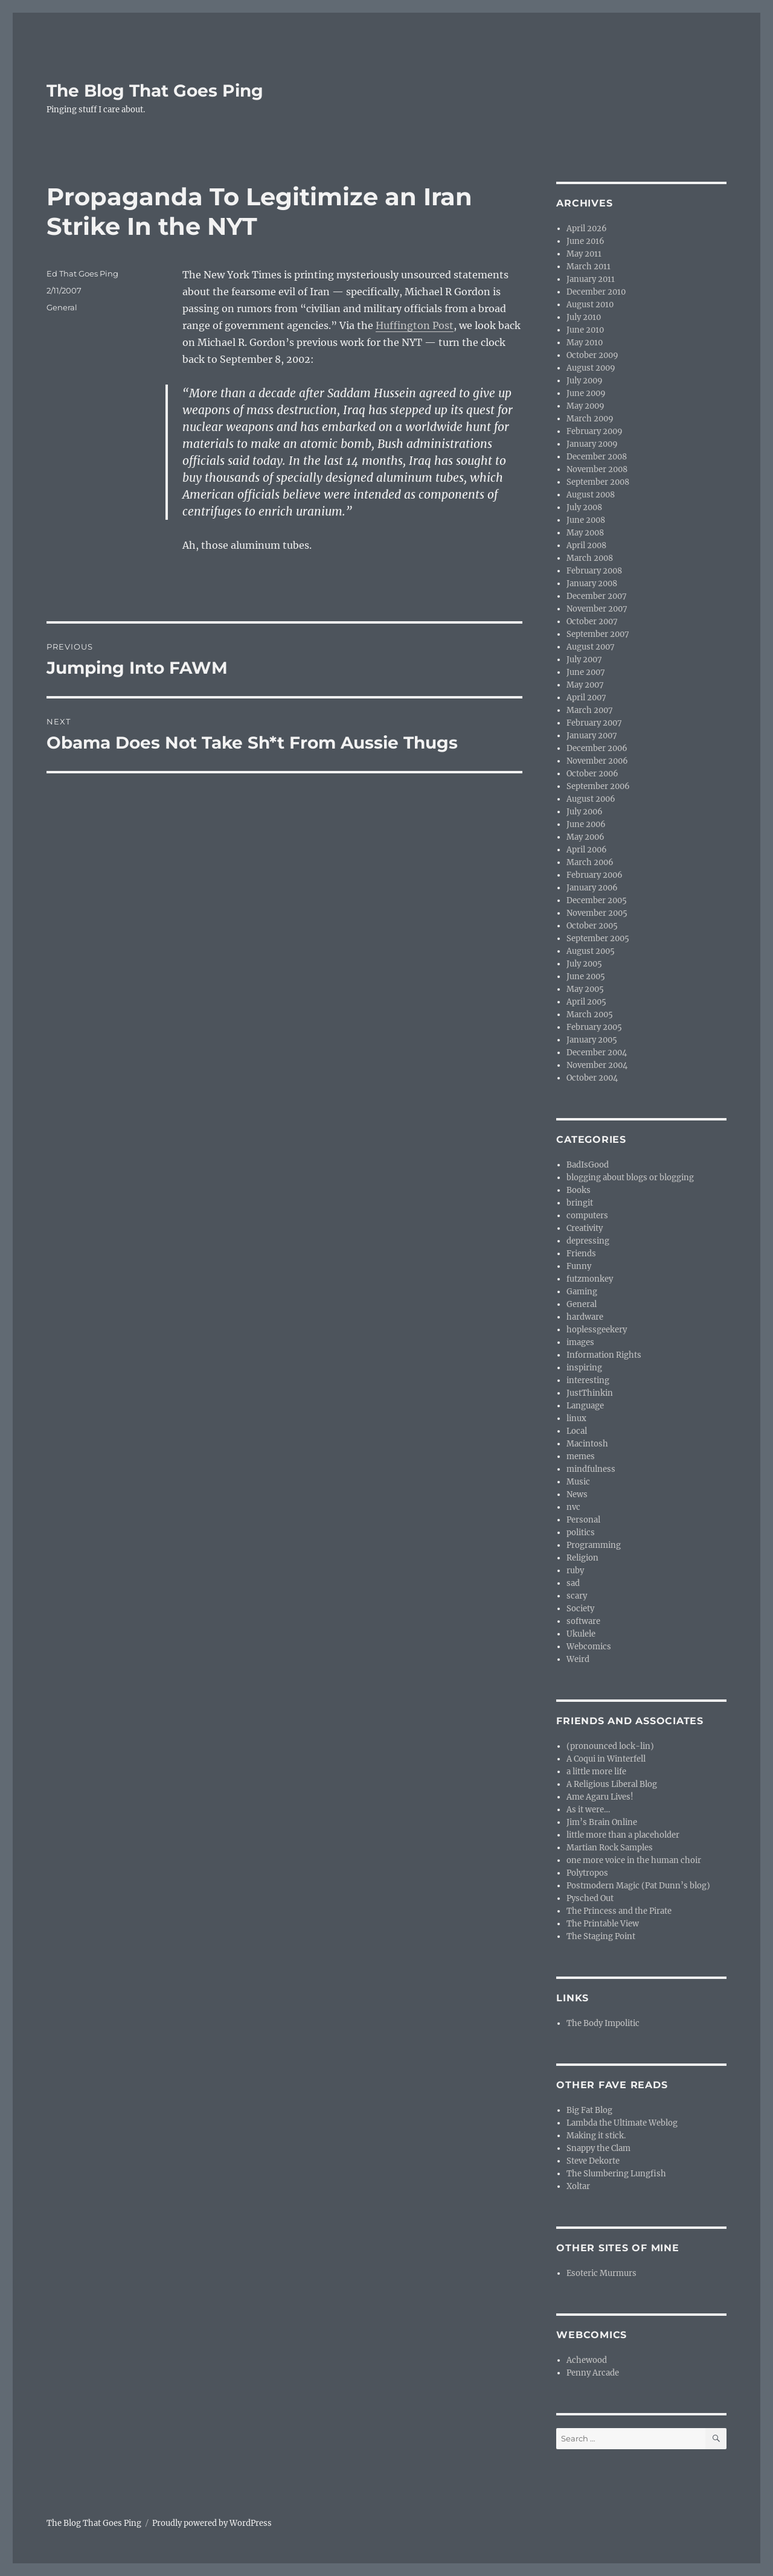 This screenshot has height=2576, width=773. What do you see at coordinates (596, 469) in the screenshot?
I see `November 2008` at bounding box center [596, 469].